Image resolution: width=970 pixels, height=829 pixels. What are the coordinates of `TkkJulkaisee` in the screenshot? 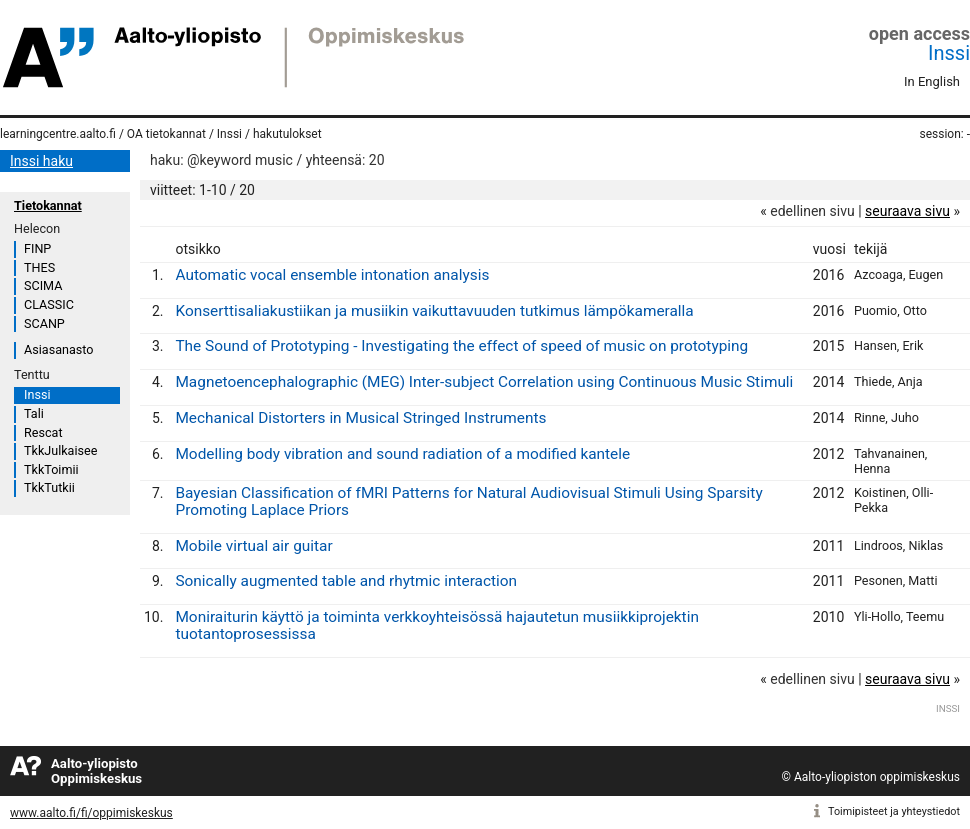 It's located at (60, 450).